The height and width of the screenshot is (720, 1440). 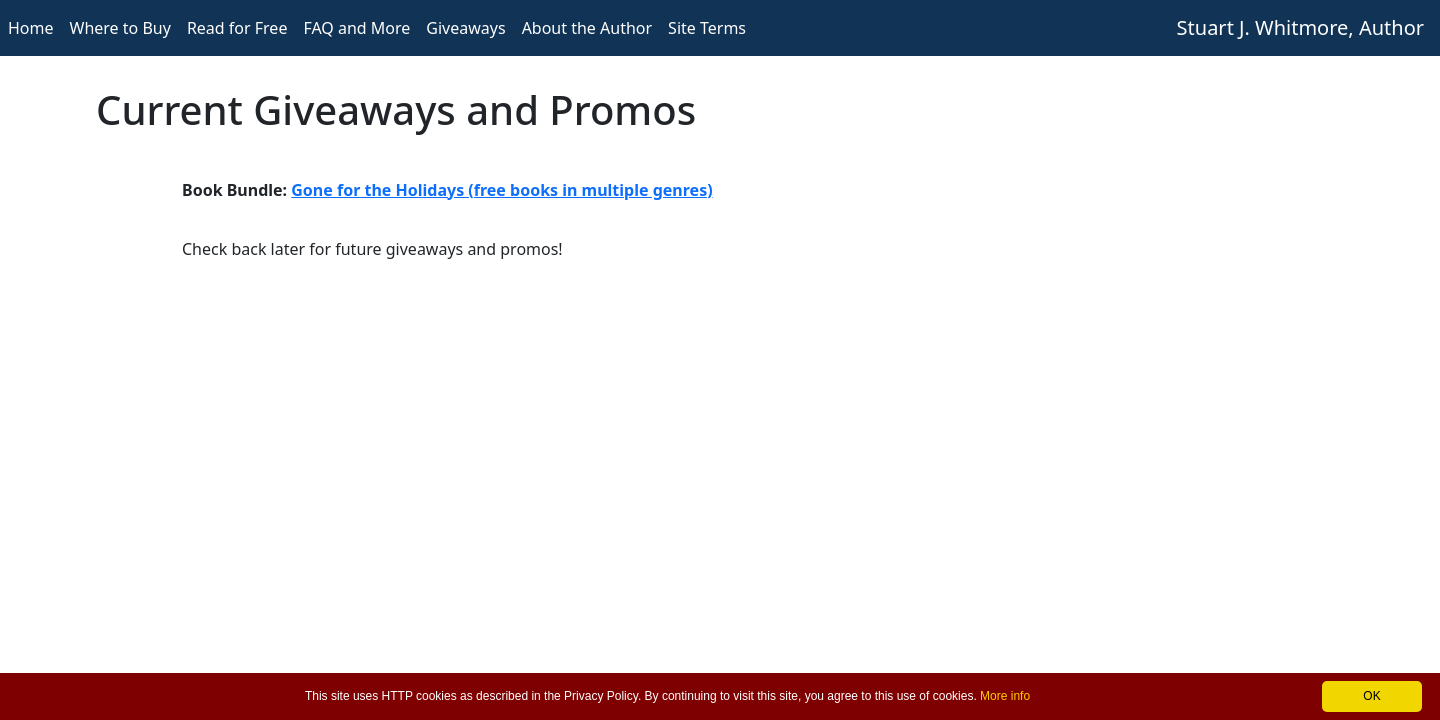 I want to click on Giveaways, so click(x=465, y=28).